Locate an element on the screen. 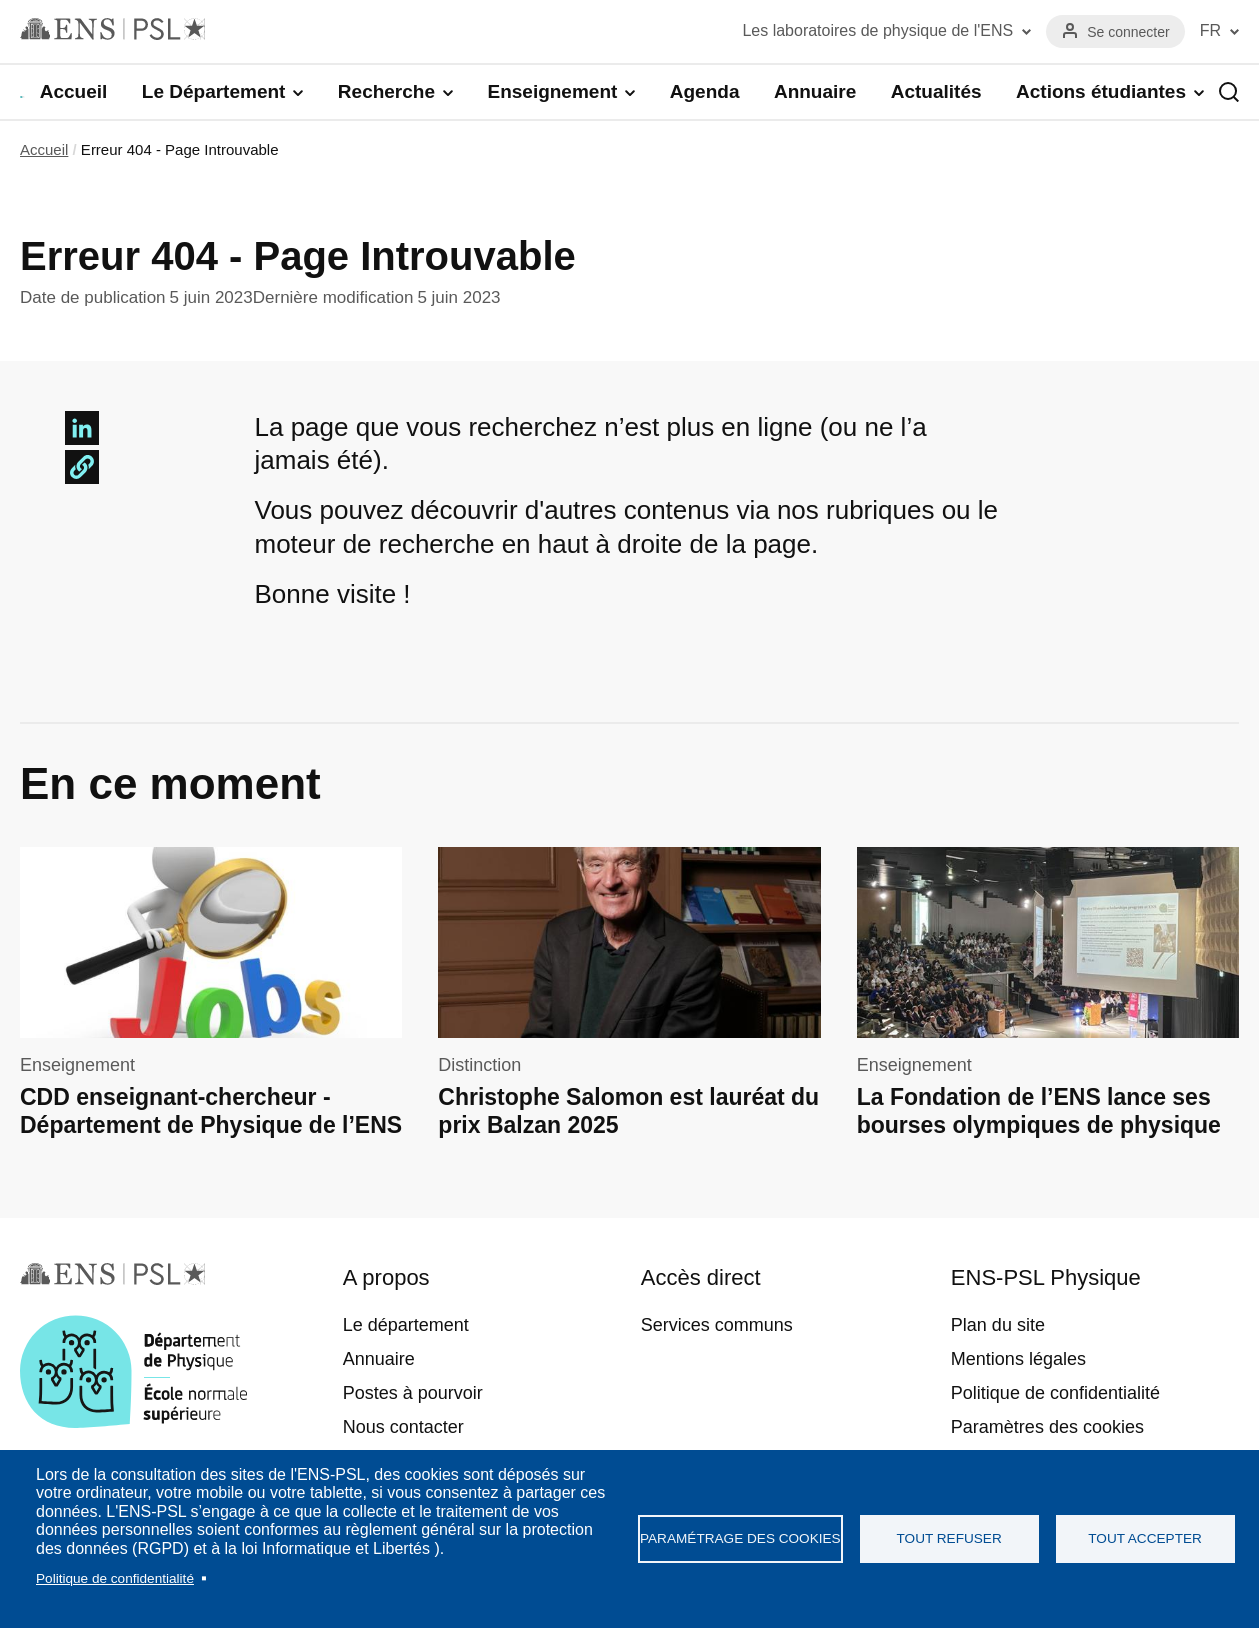 The image size is (1259, 1628). [button] is located at coordinates (82, 467).